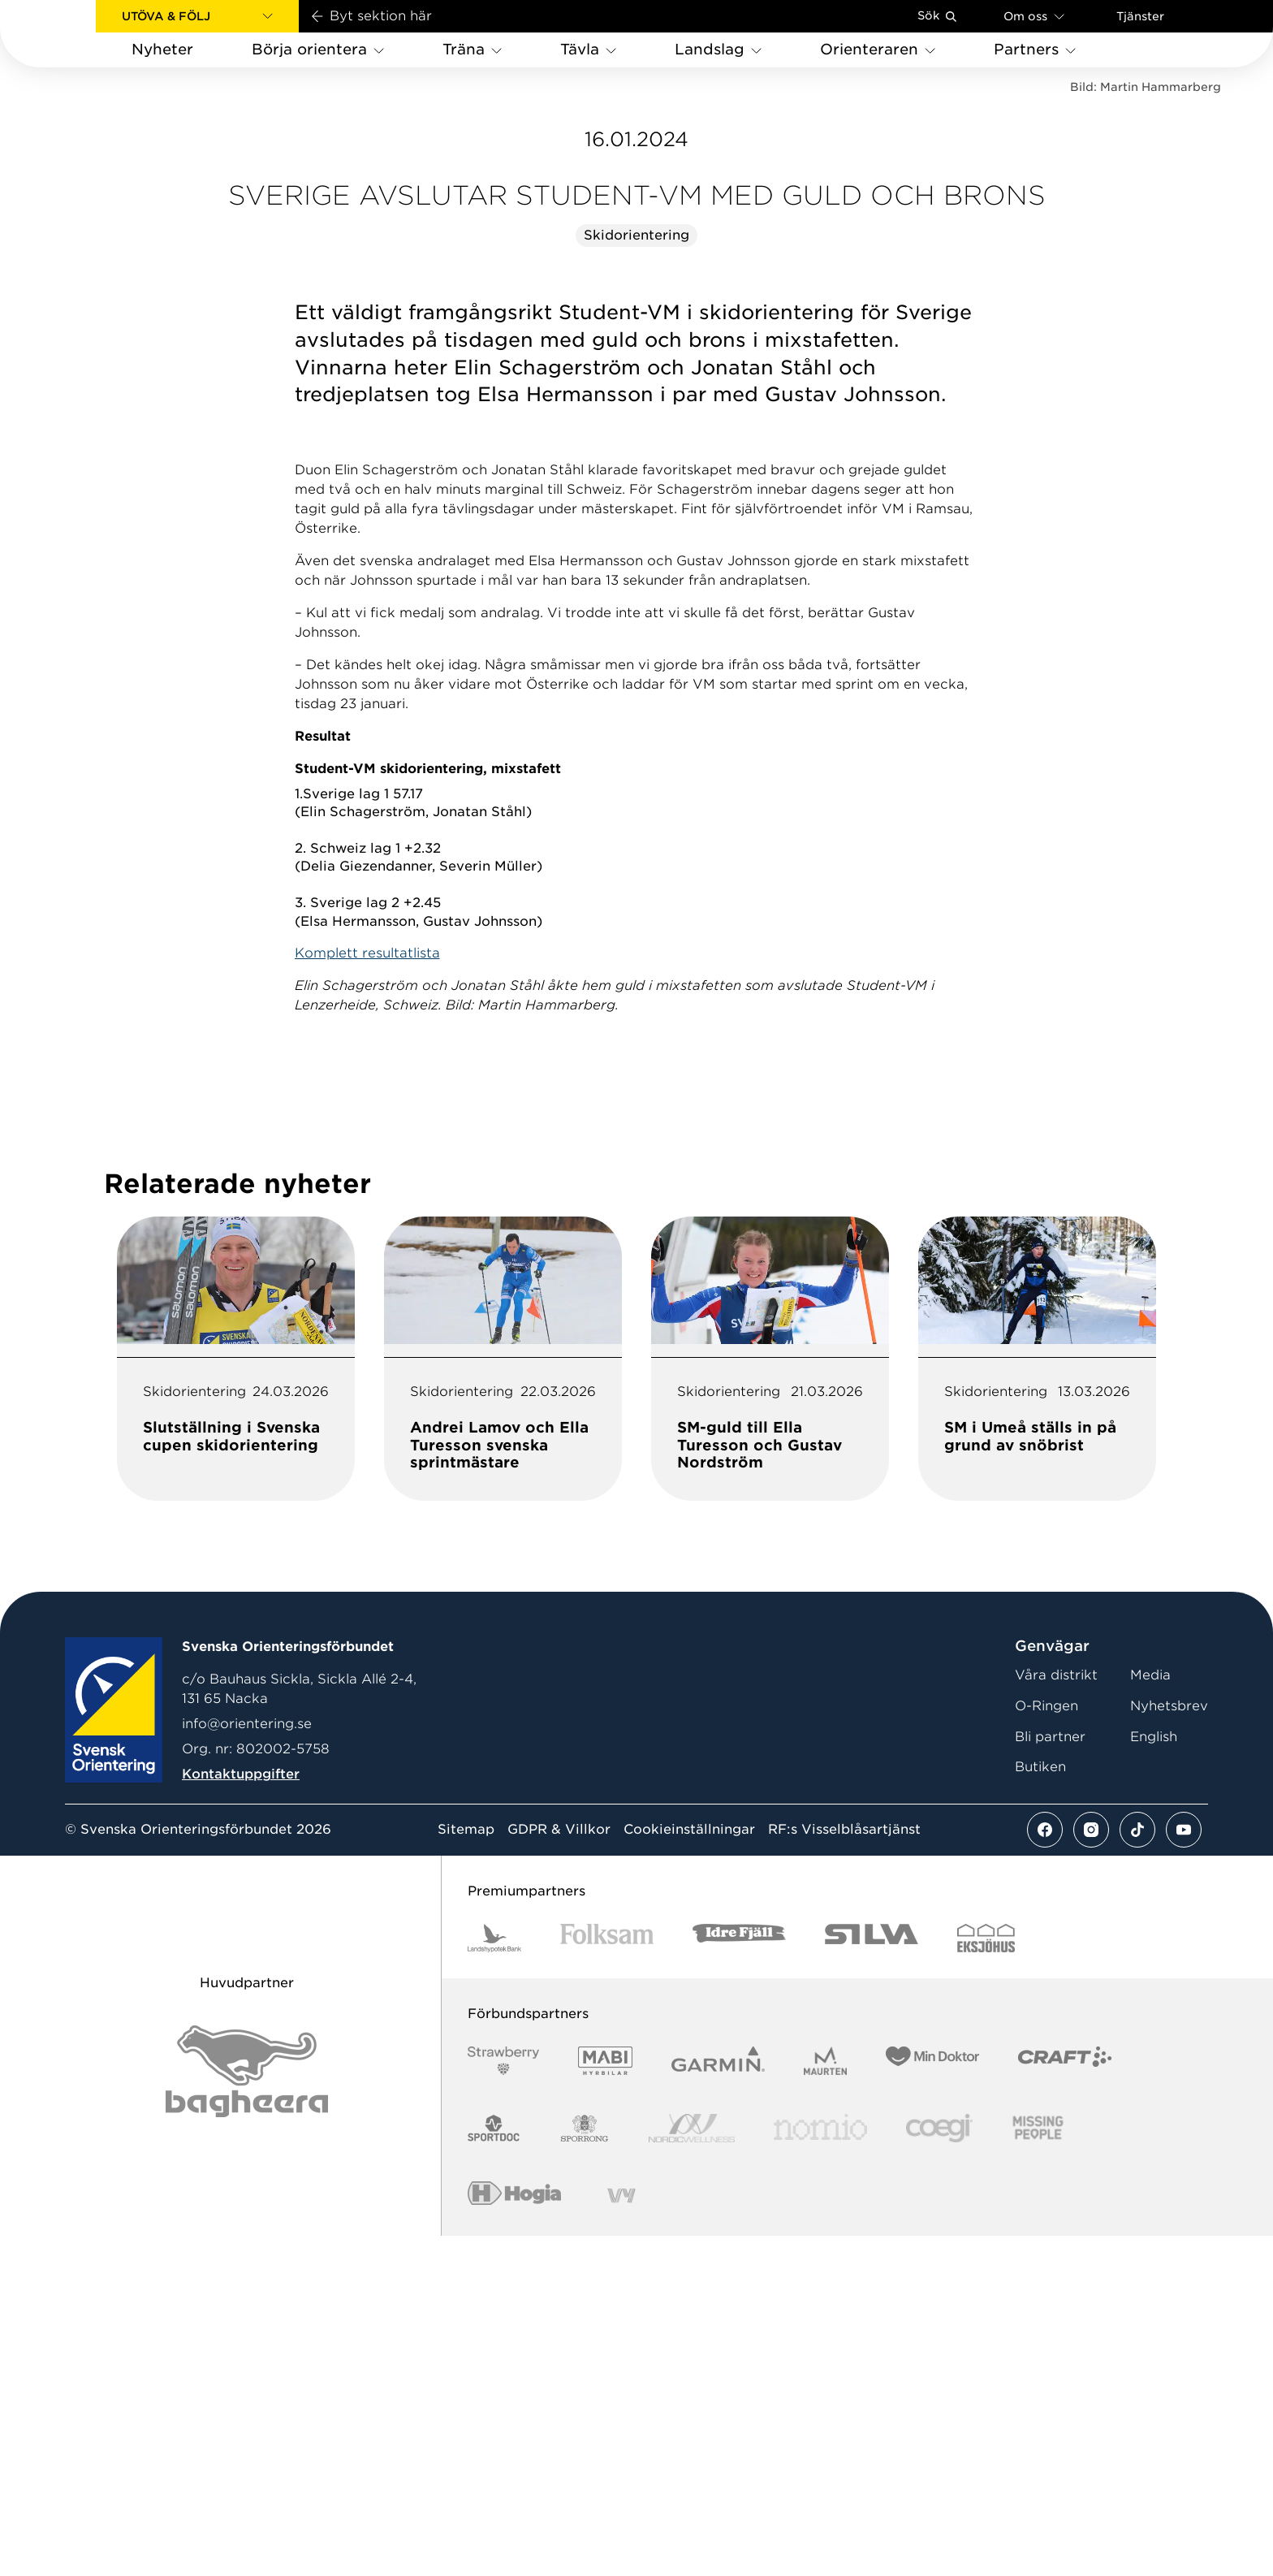 The image size is (1273, 2576). I want to click on Kontaktuppgifter, so click(241, 2115).